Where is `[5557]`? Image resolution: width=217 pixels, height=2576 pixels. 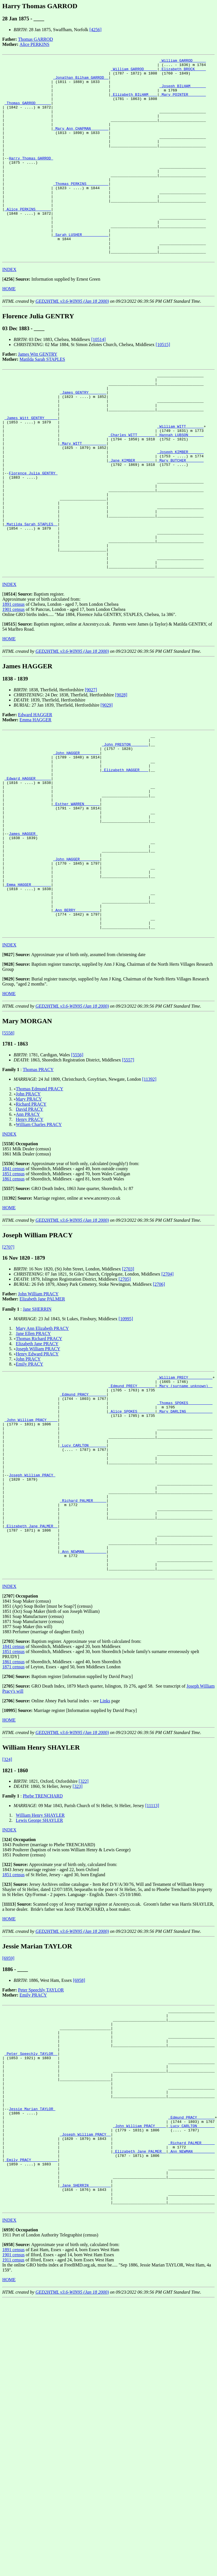 [5557] is located at coordinates (128, 1179).